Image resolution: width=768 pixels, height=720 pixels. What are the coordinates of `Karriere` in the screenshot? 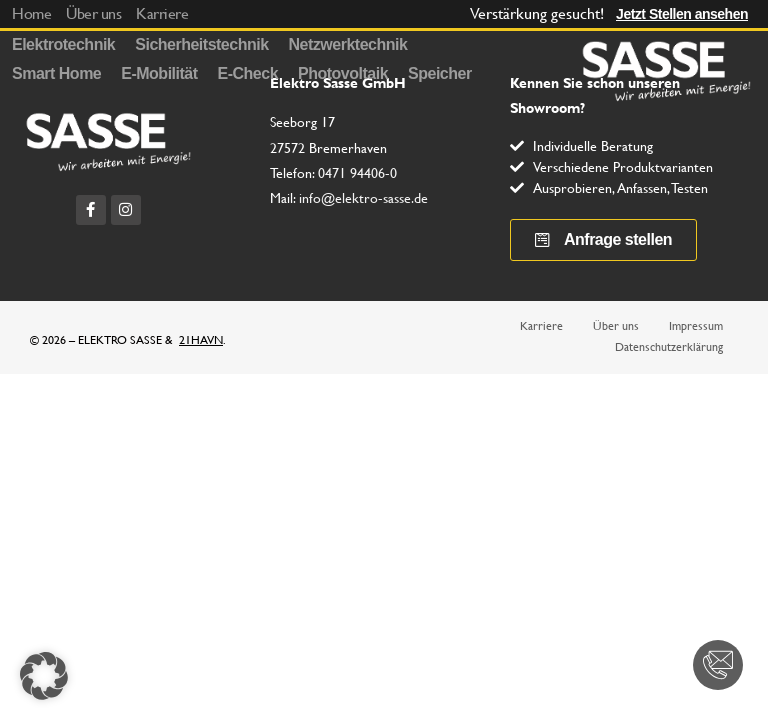 It's located at (541, 326).